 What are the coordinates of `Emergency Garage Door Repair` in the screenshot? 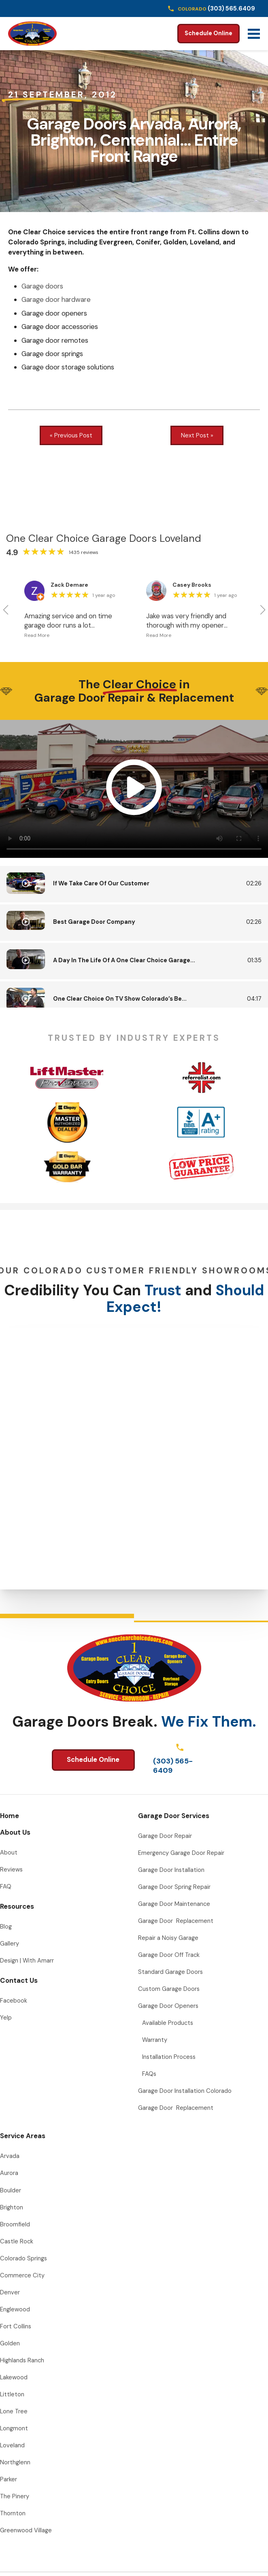 It's located at (181, 1853).